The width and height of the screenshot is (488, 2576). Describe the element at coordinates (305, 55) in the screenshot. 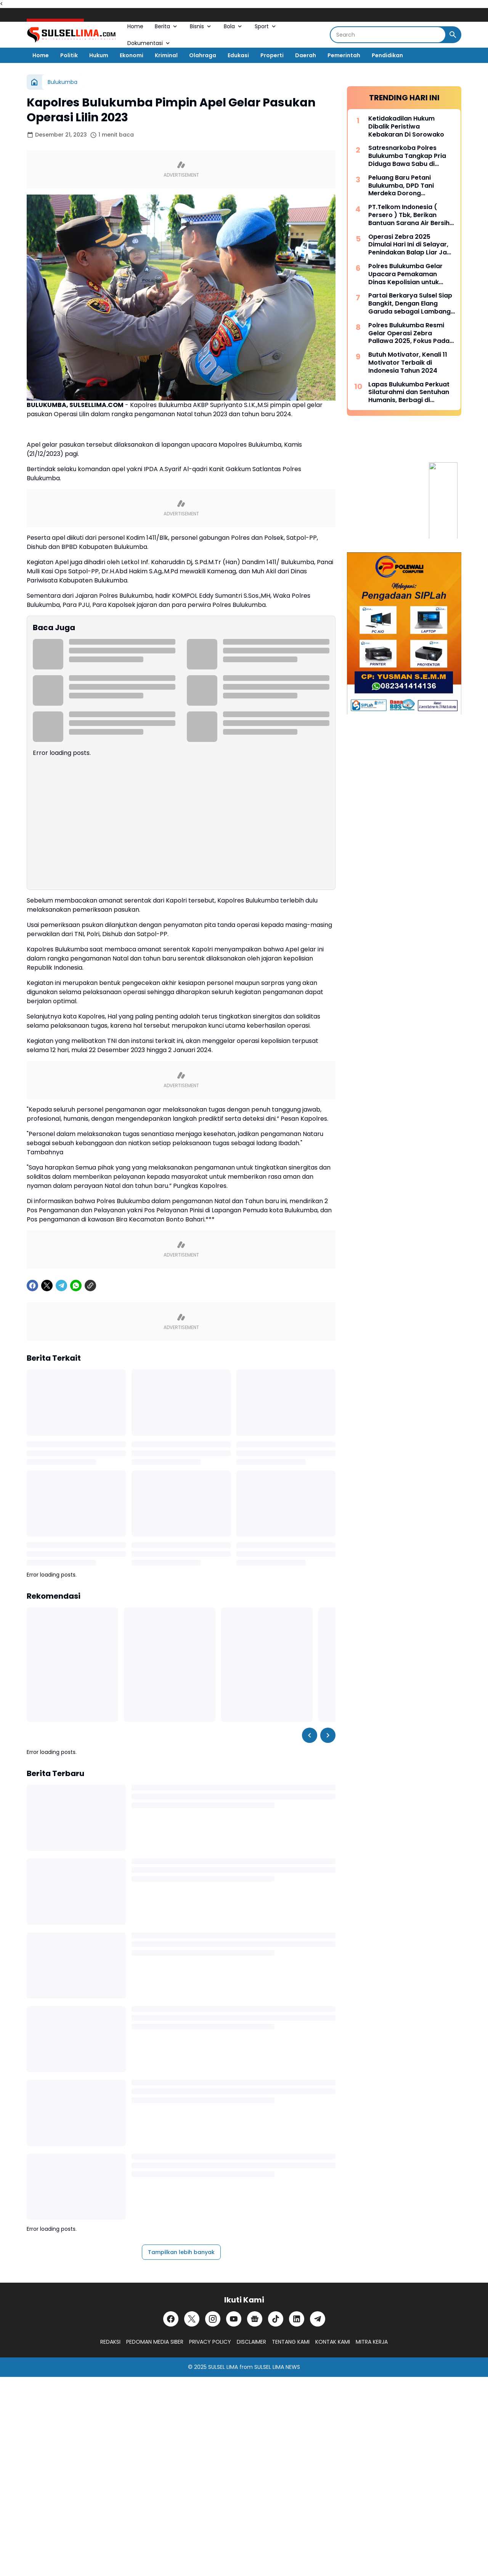

I see `Daerah` at that location.